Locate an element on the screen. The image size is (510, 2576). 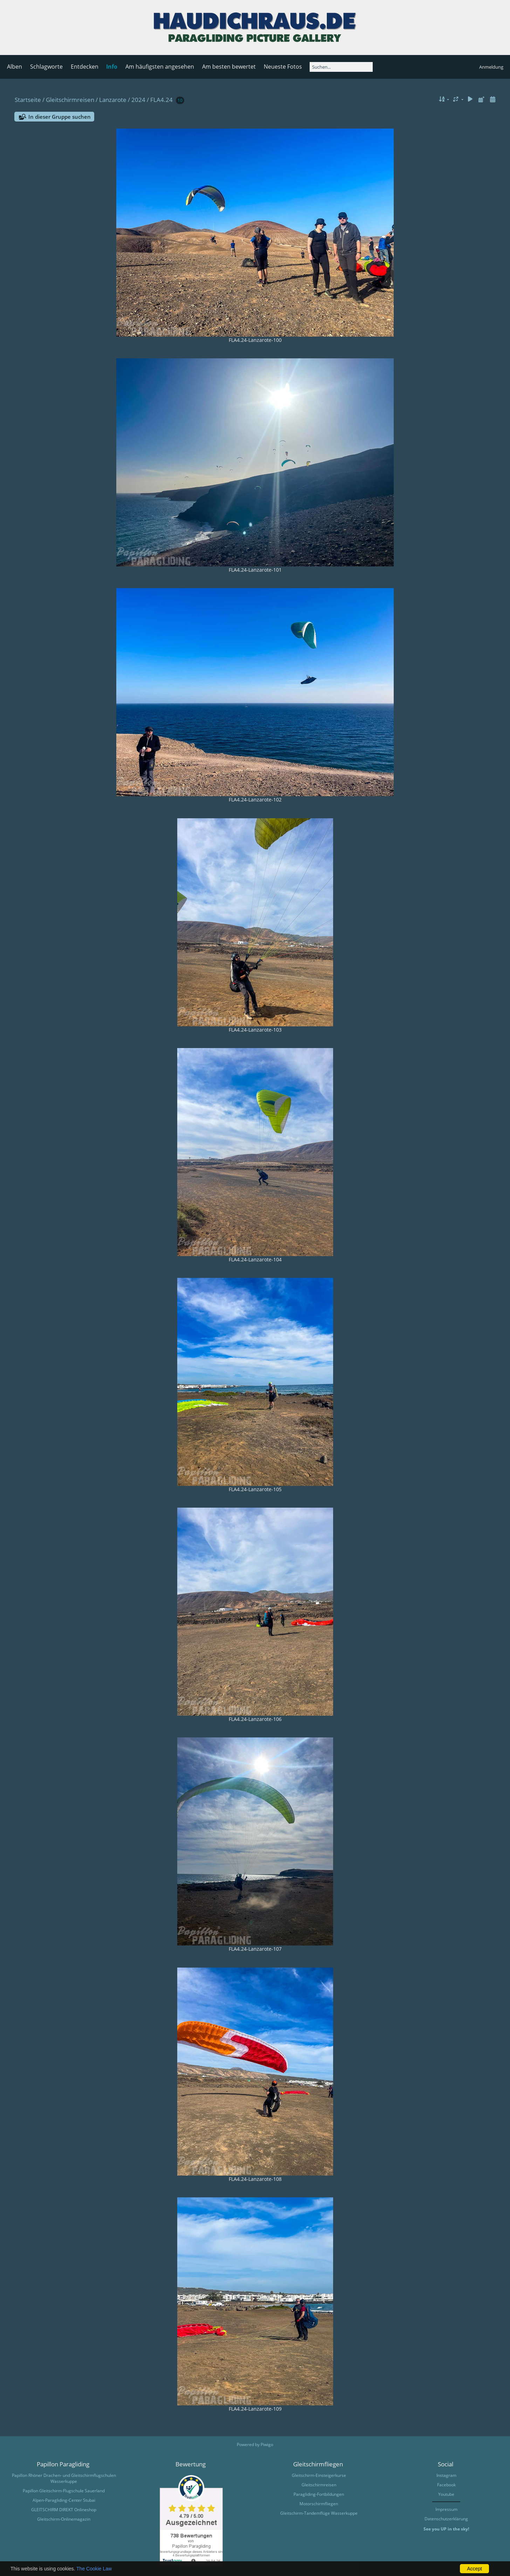
GLEITSCHIRM DIREKT Onlineshop is located at coordinates (63, 2510).